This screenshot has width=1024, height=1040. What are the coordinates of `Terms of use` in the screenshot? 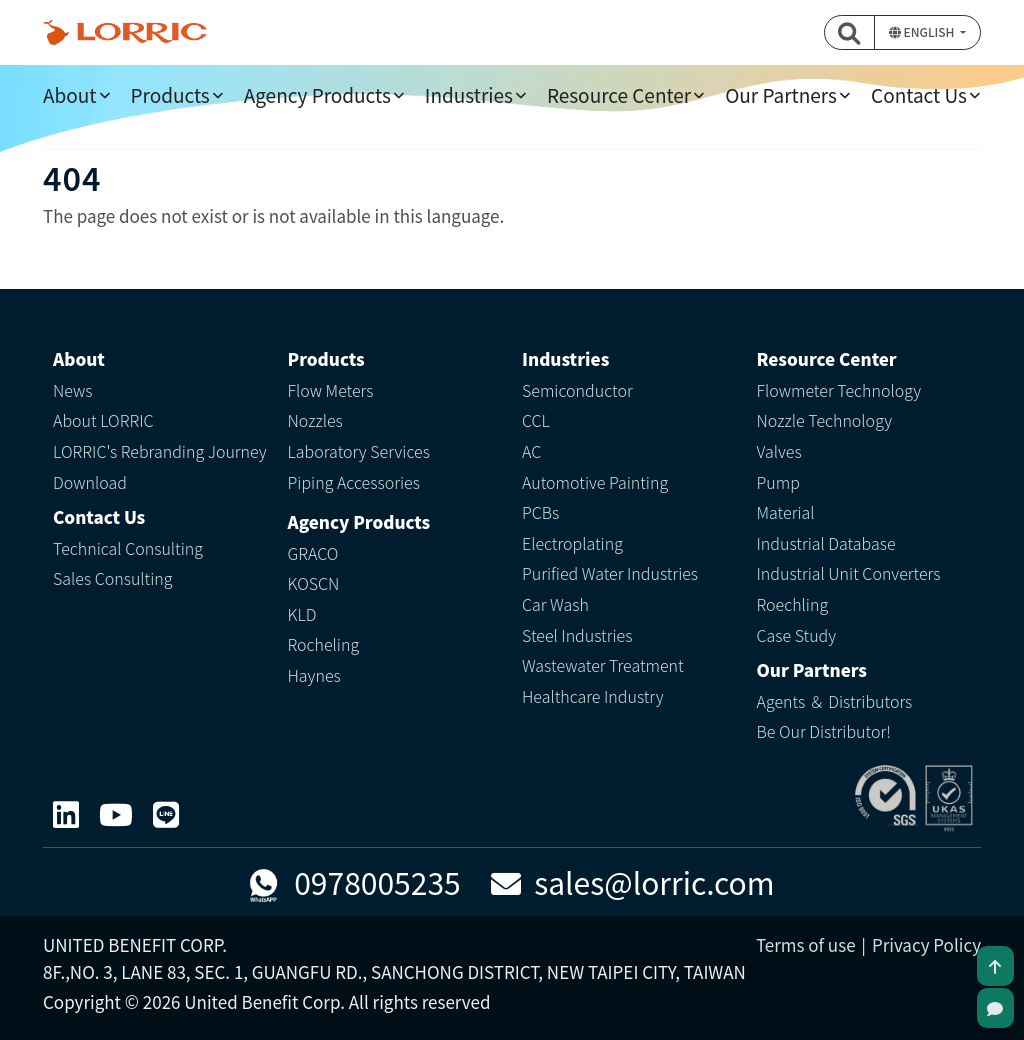 It's located at (806, 944).